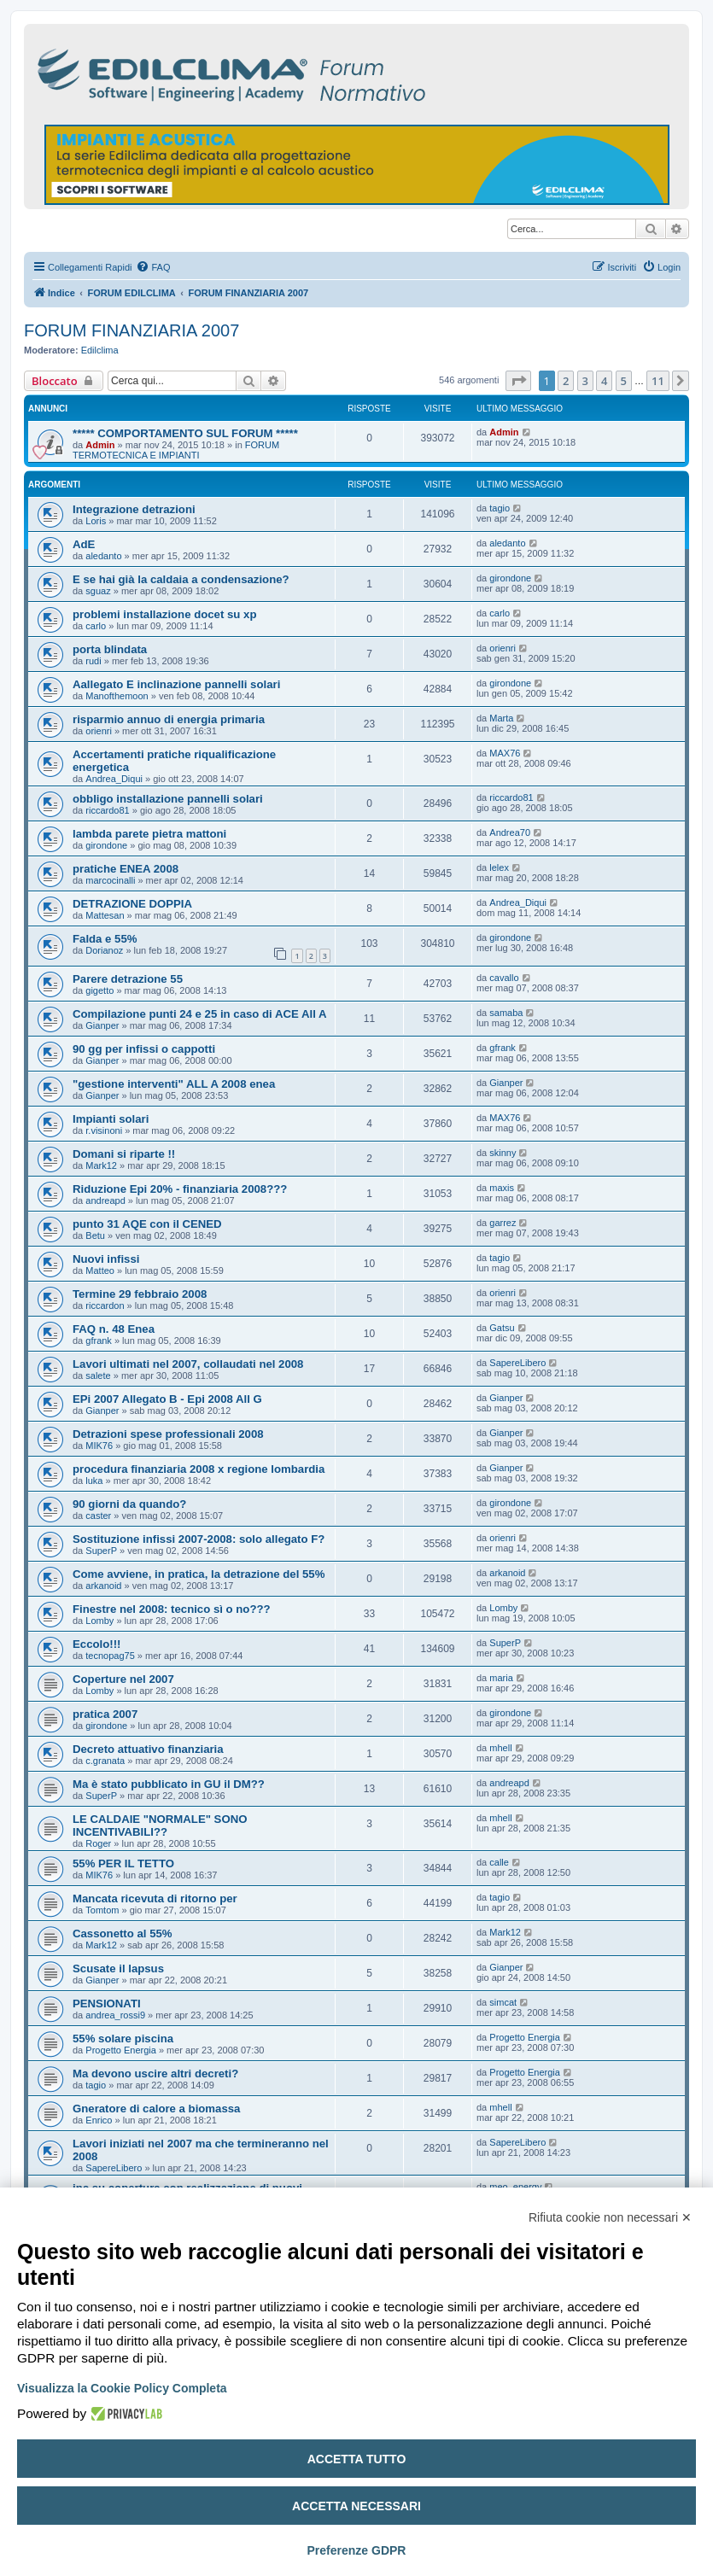 This screenshot has width=713, height=2576. I want to click on 90 gg per infissi o cappotti, so click(144, 1049).